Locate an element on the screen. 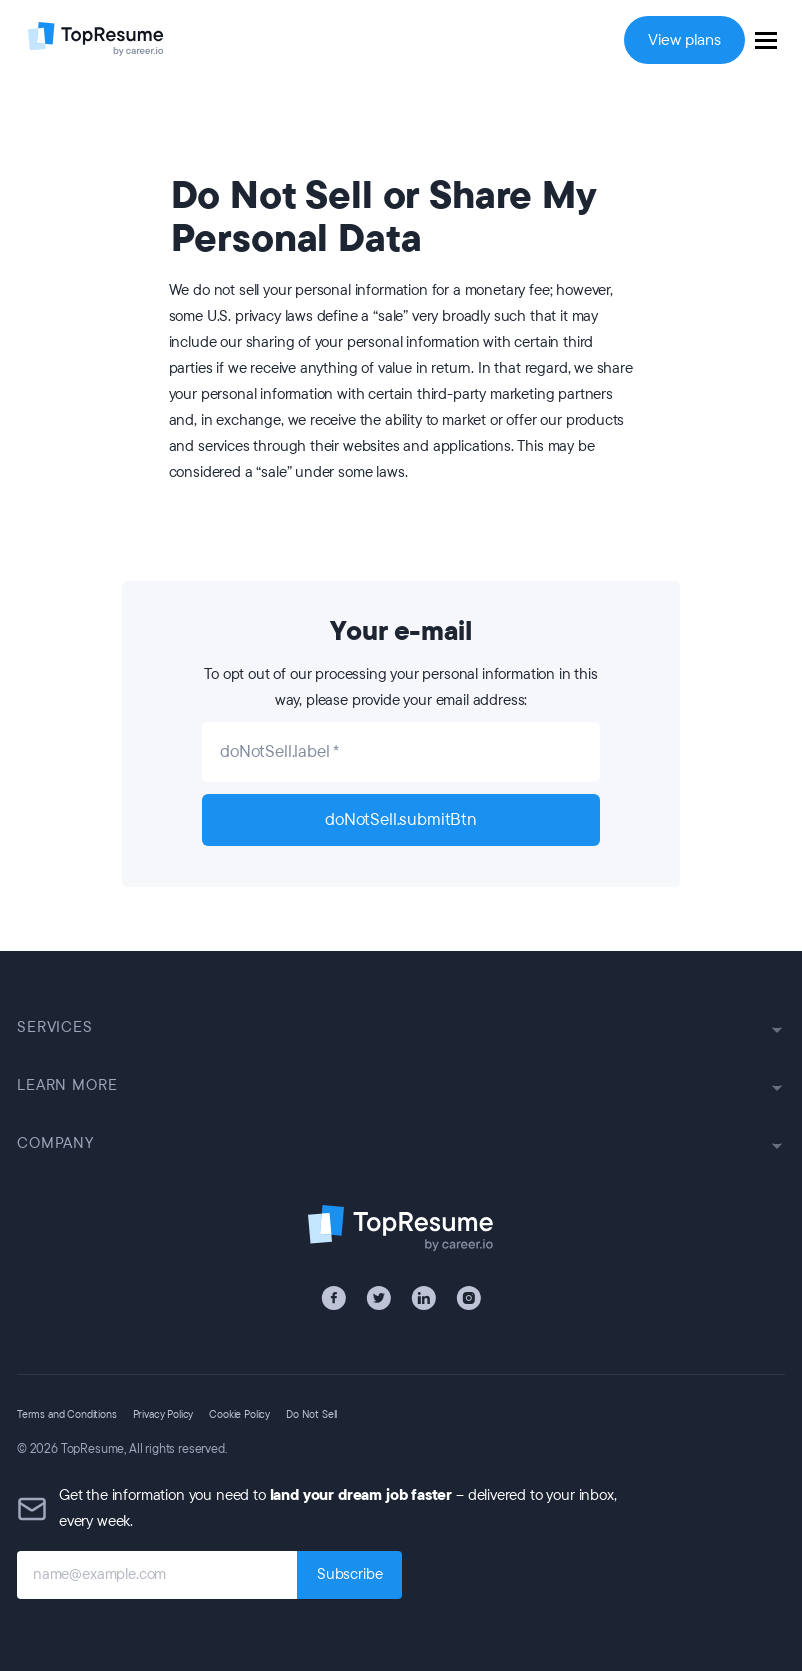  LEARN MORE is located at coordinates (401, 1085).